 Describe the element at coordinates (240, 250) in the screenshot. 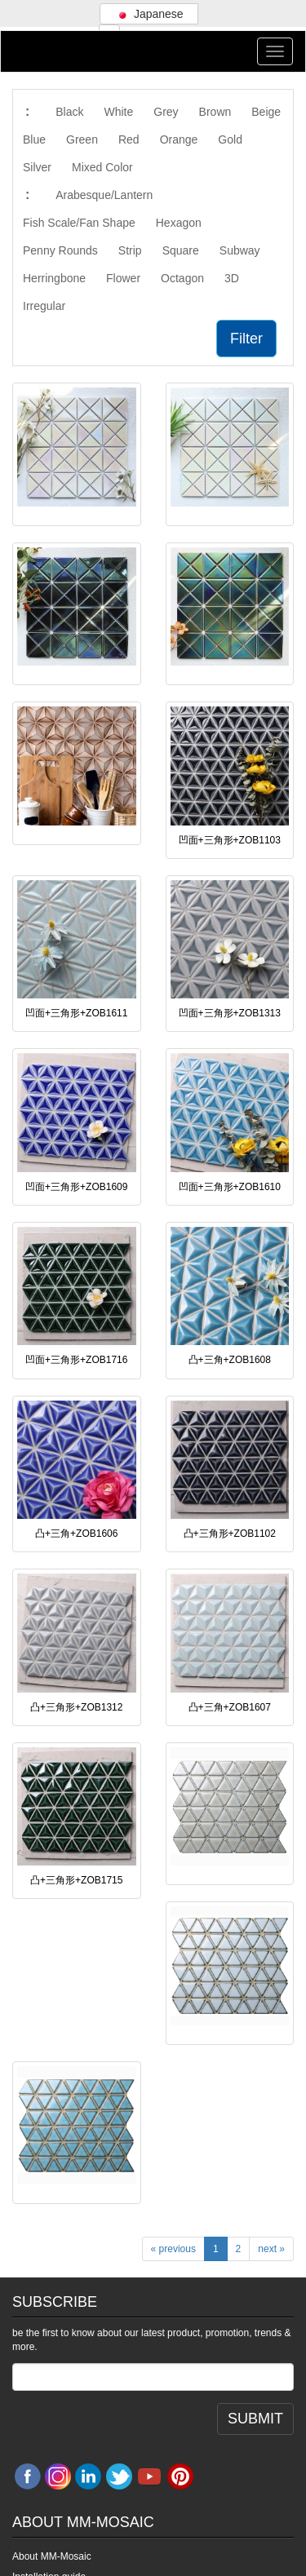

I see `Subway` at that location.